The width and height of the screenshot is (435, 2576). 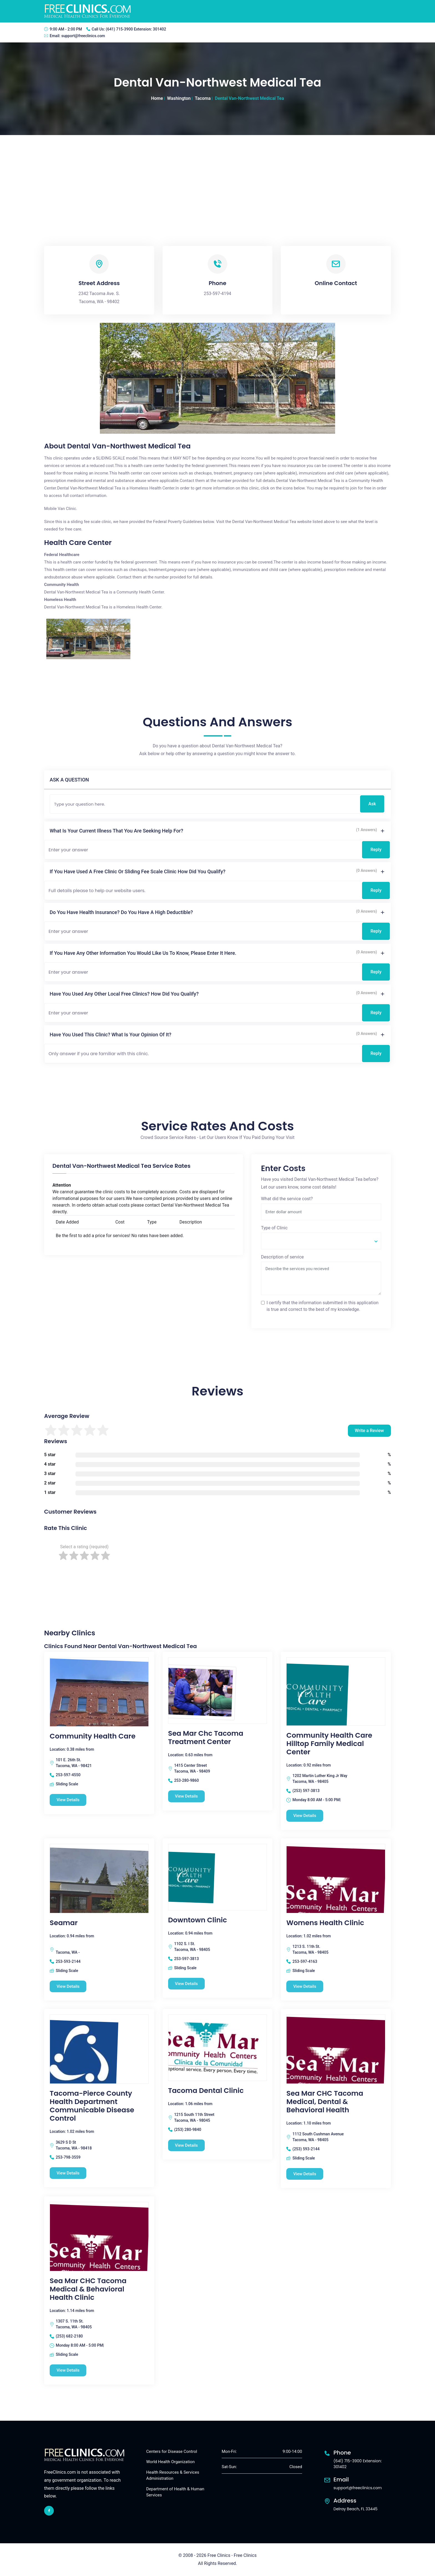 I want to click on View Details [Tacoma-Pierce County Health Department Communicable Disease Control free clinic], so click(x=68, y=2173).